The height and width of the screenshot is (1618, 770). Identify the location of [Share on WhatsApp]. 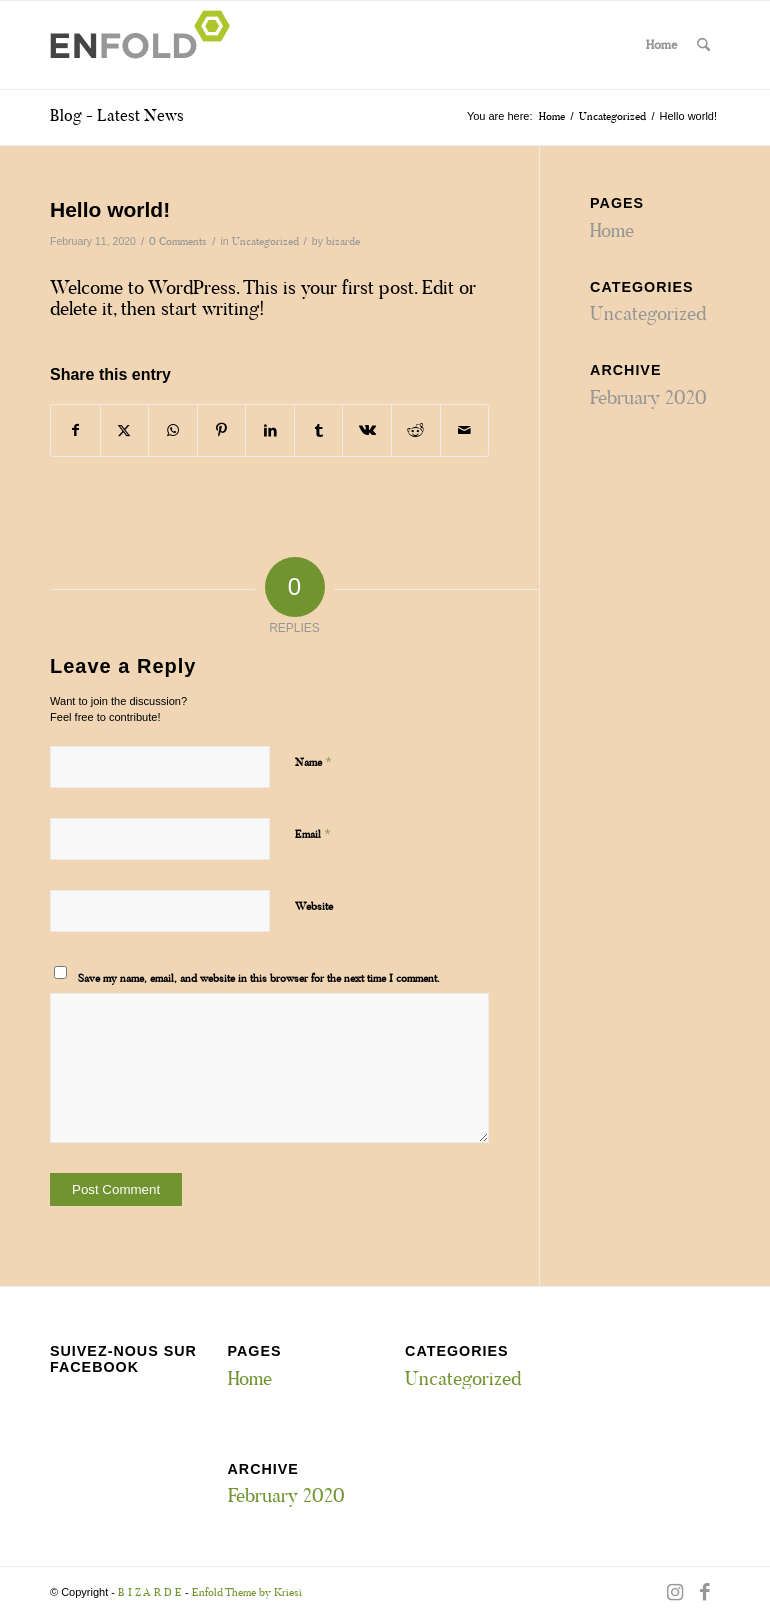
(173, 430).